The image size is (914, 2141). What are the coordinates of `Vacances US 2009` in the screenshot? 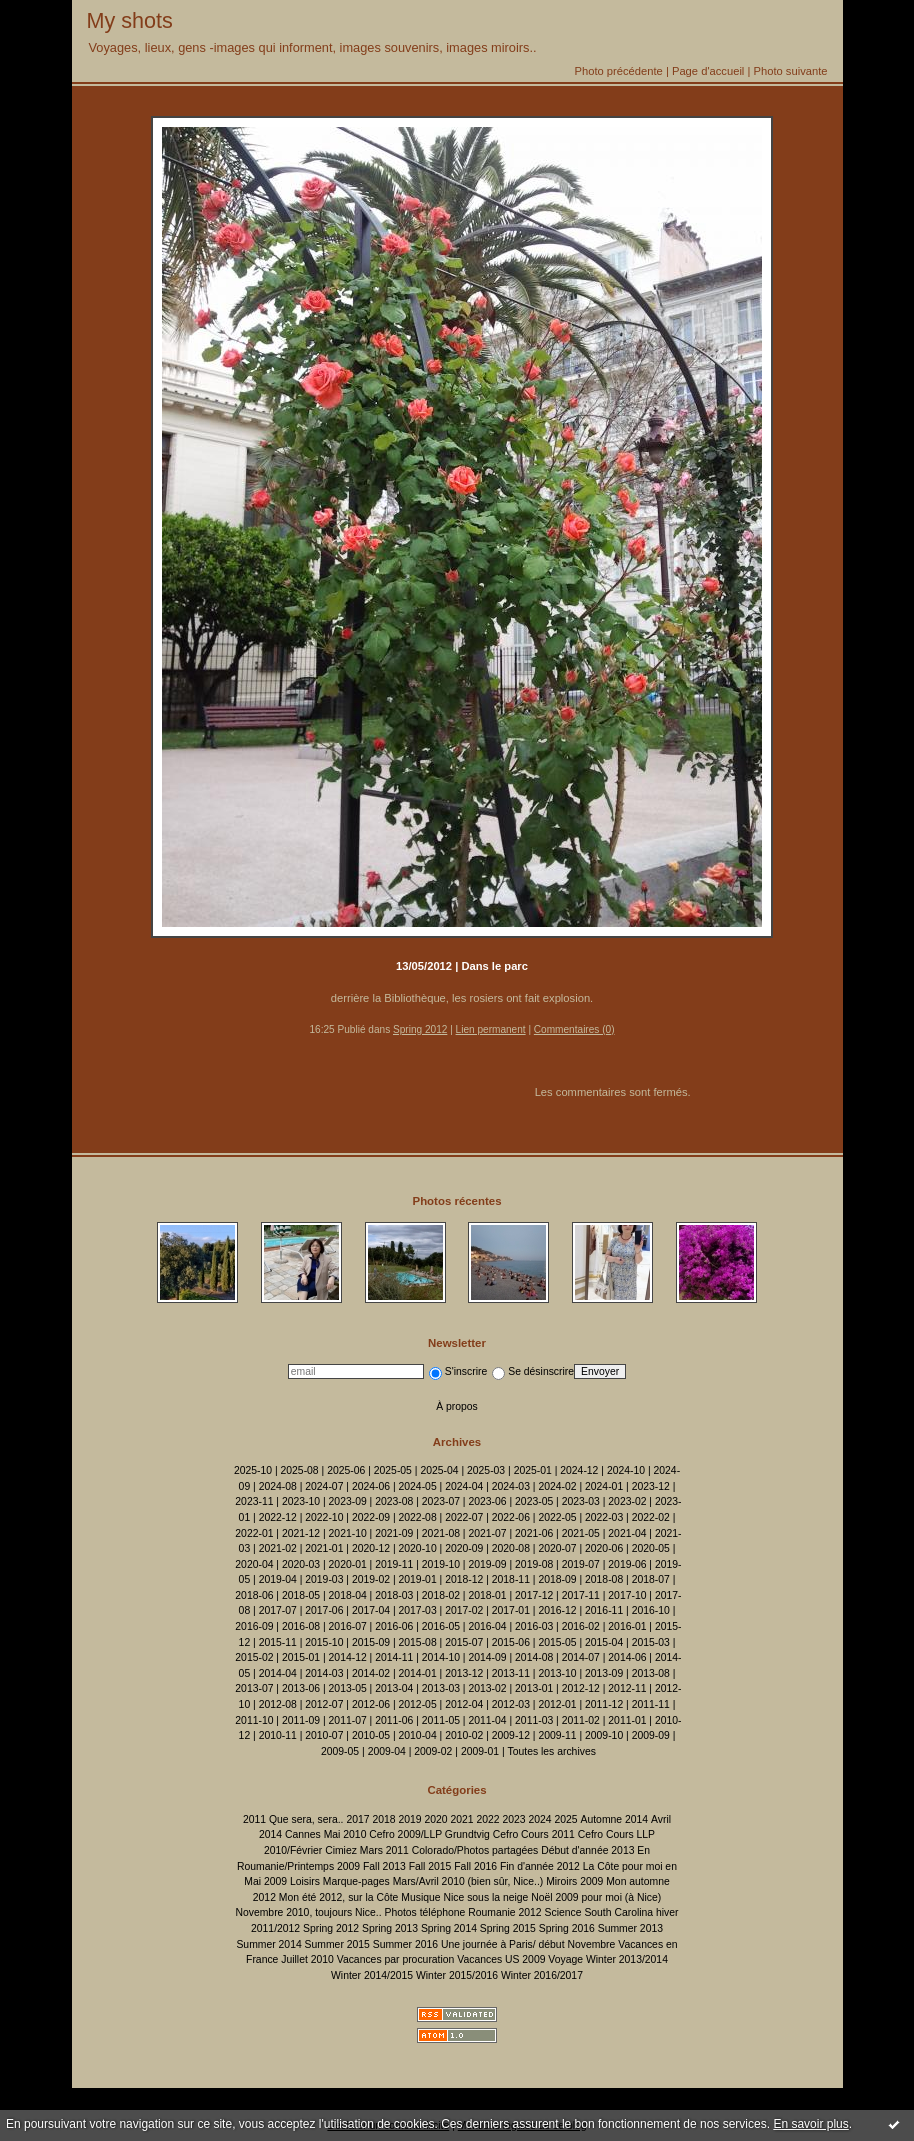 It's located at (501, 1959).